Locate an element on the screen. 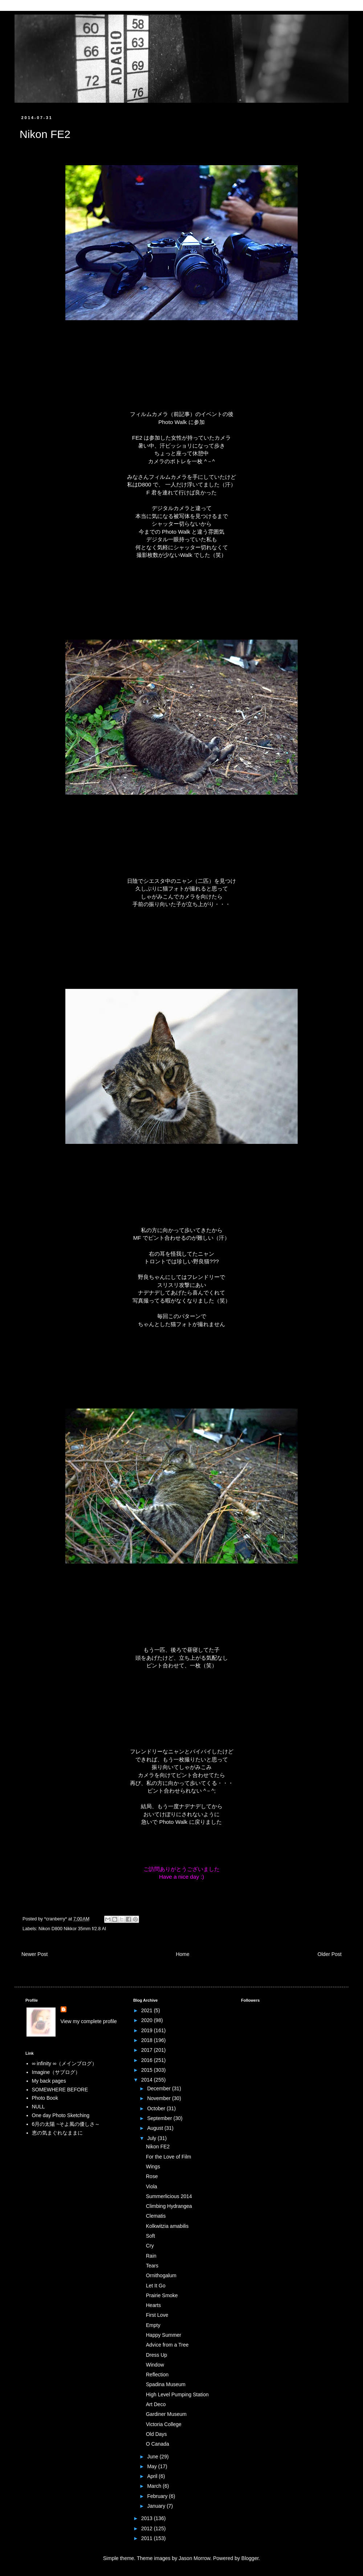 The height and width of the screenshot is (2576, 363). Rain is located at coordinates (151, 2256).